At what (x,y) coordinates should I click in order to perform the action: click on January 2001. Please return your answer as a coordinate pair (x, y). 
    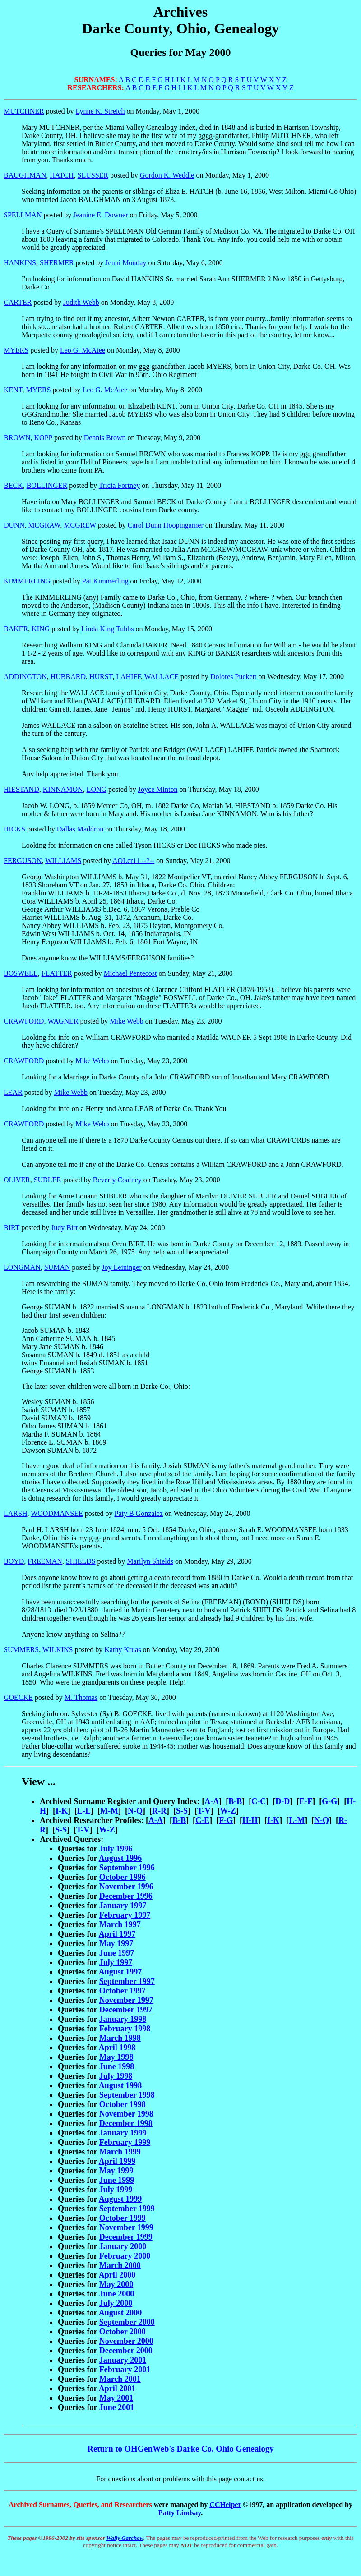
    Looking at the image, I should click on (123, 2360).